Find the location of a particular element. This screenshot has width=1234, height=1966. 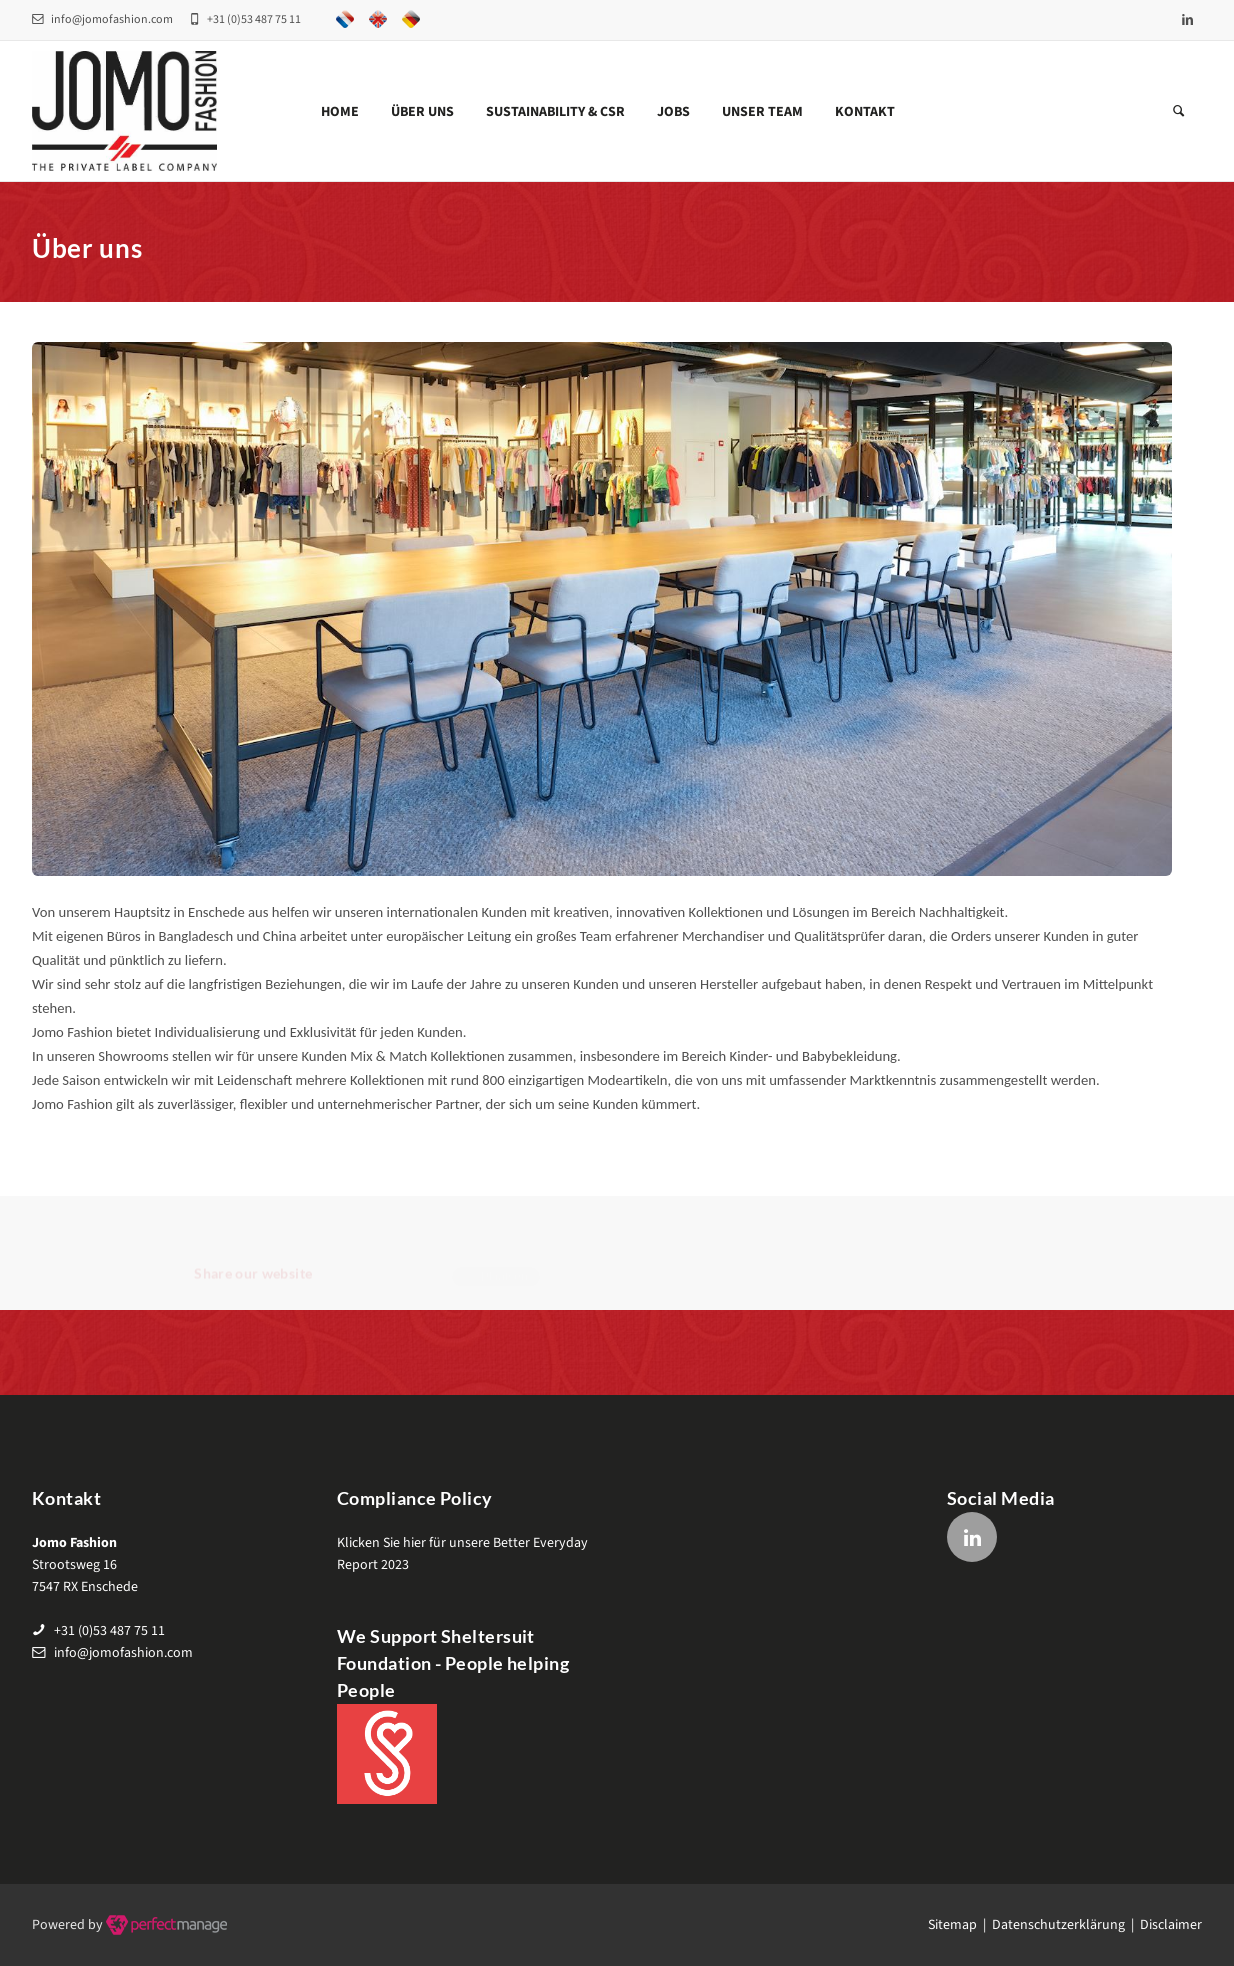

+31 (0)53 487 75 11 is located at coordinates (109, 1631).